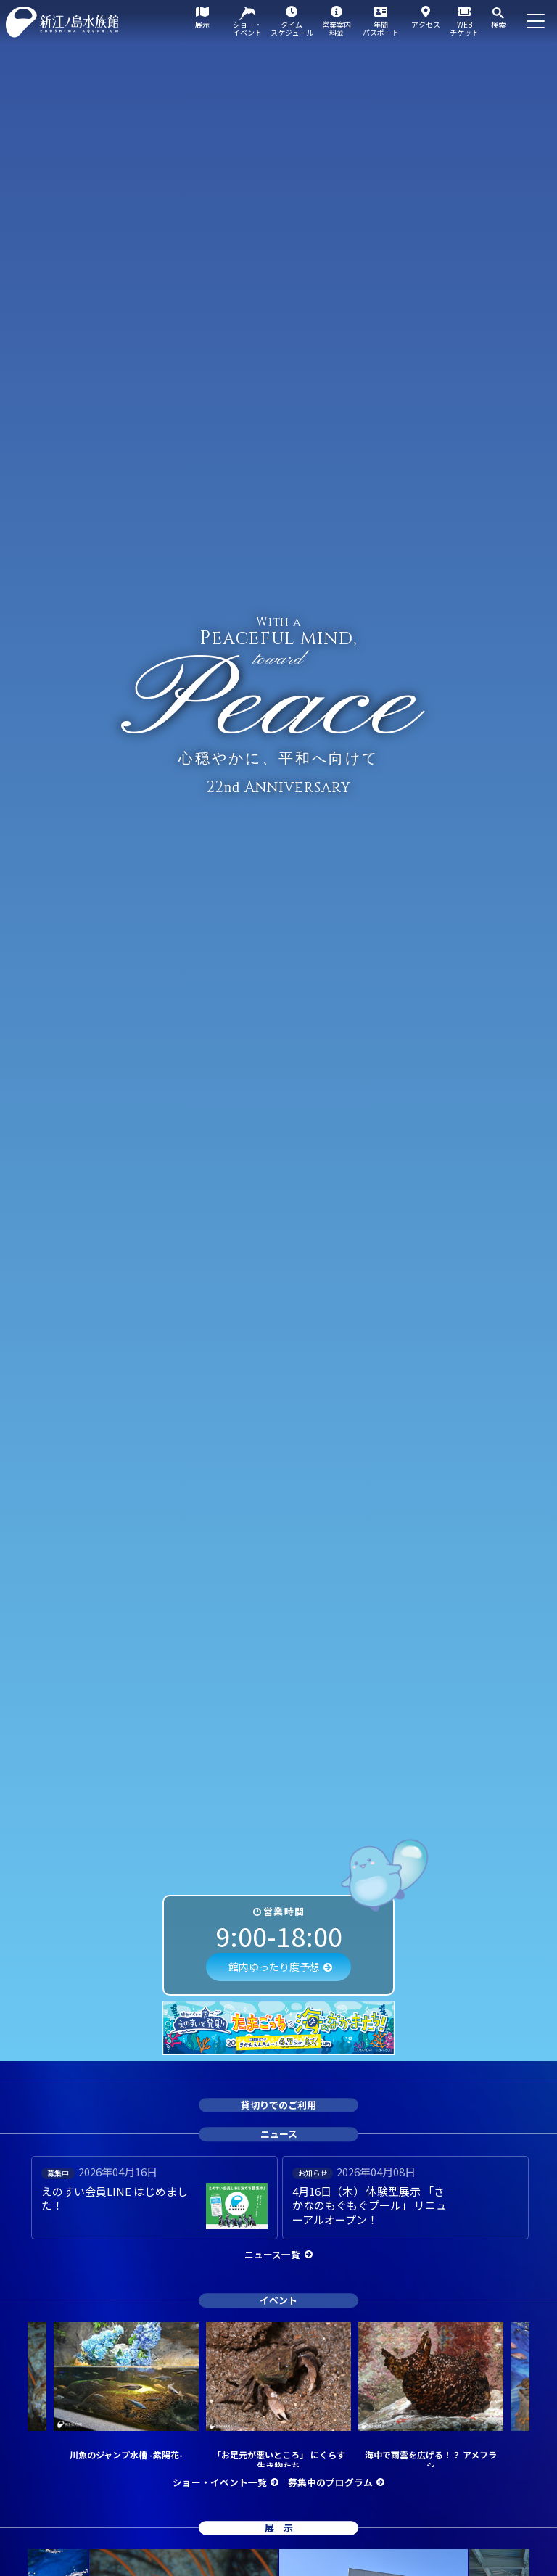  What do you see at coordinates (498, 24) in the screenshot?
I see `検索` at bounding box center [498, 24].